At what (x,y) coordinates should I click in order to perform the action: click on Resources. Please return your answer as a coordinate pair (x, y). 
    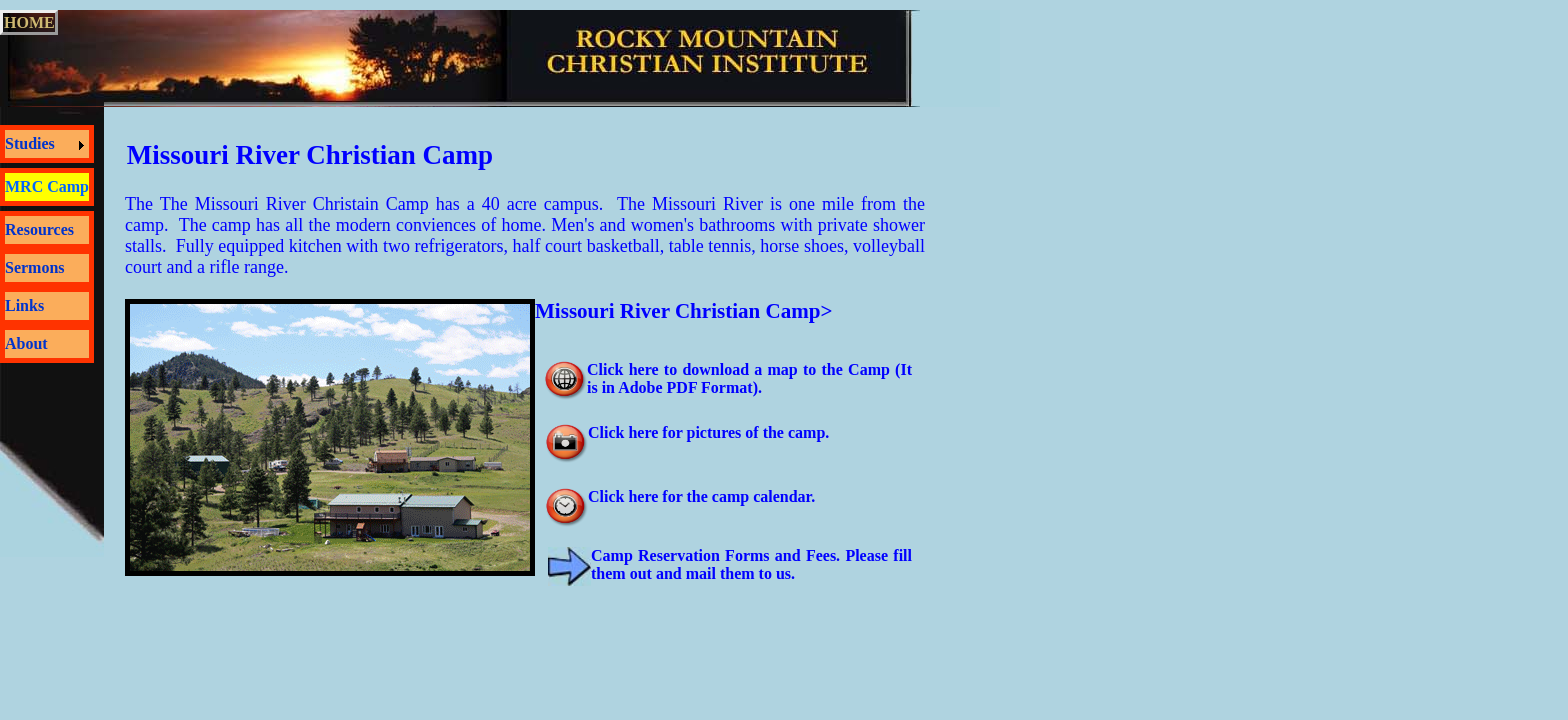
    Looking at the image, I should click on (39, 229).